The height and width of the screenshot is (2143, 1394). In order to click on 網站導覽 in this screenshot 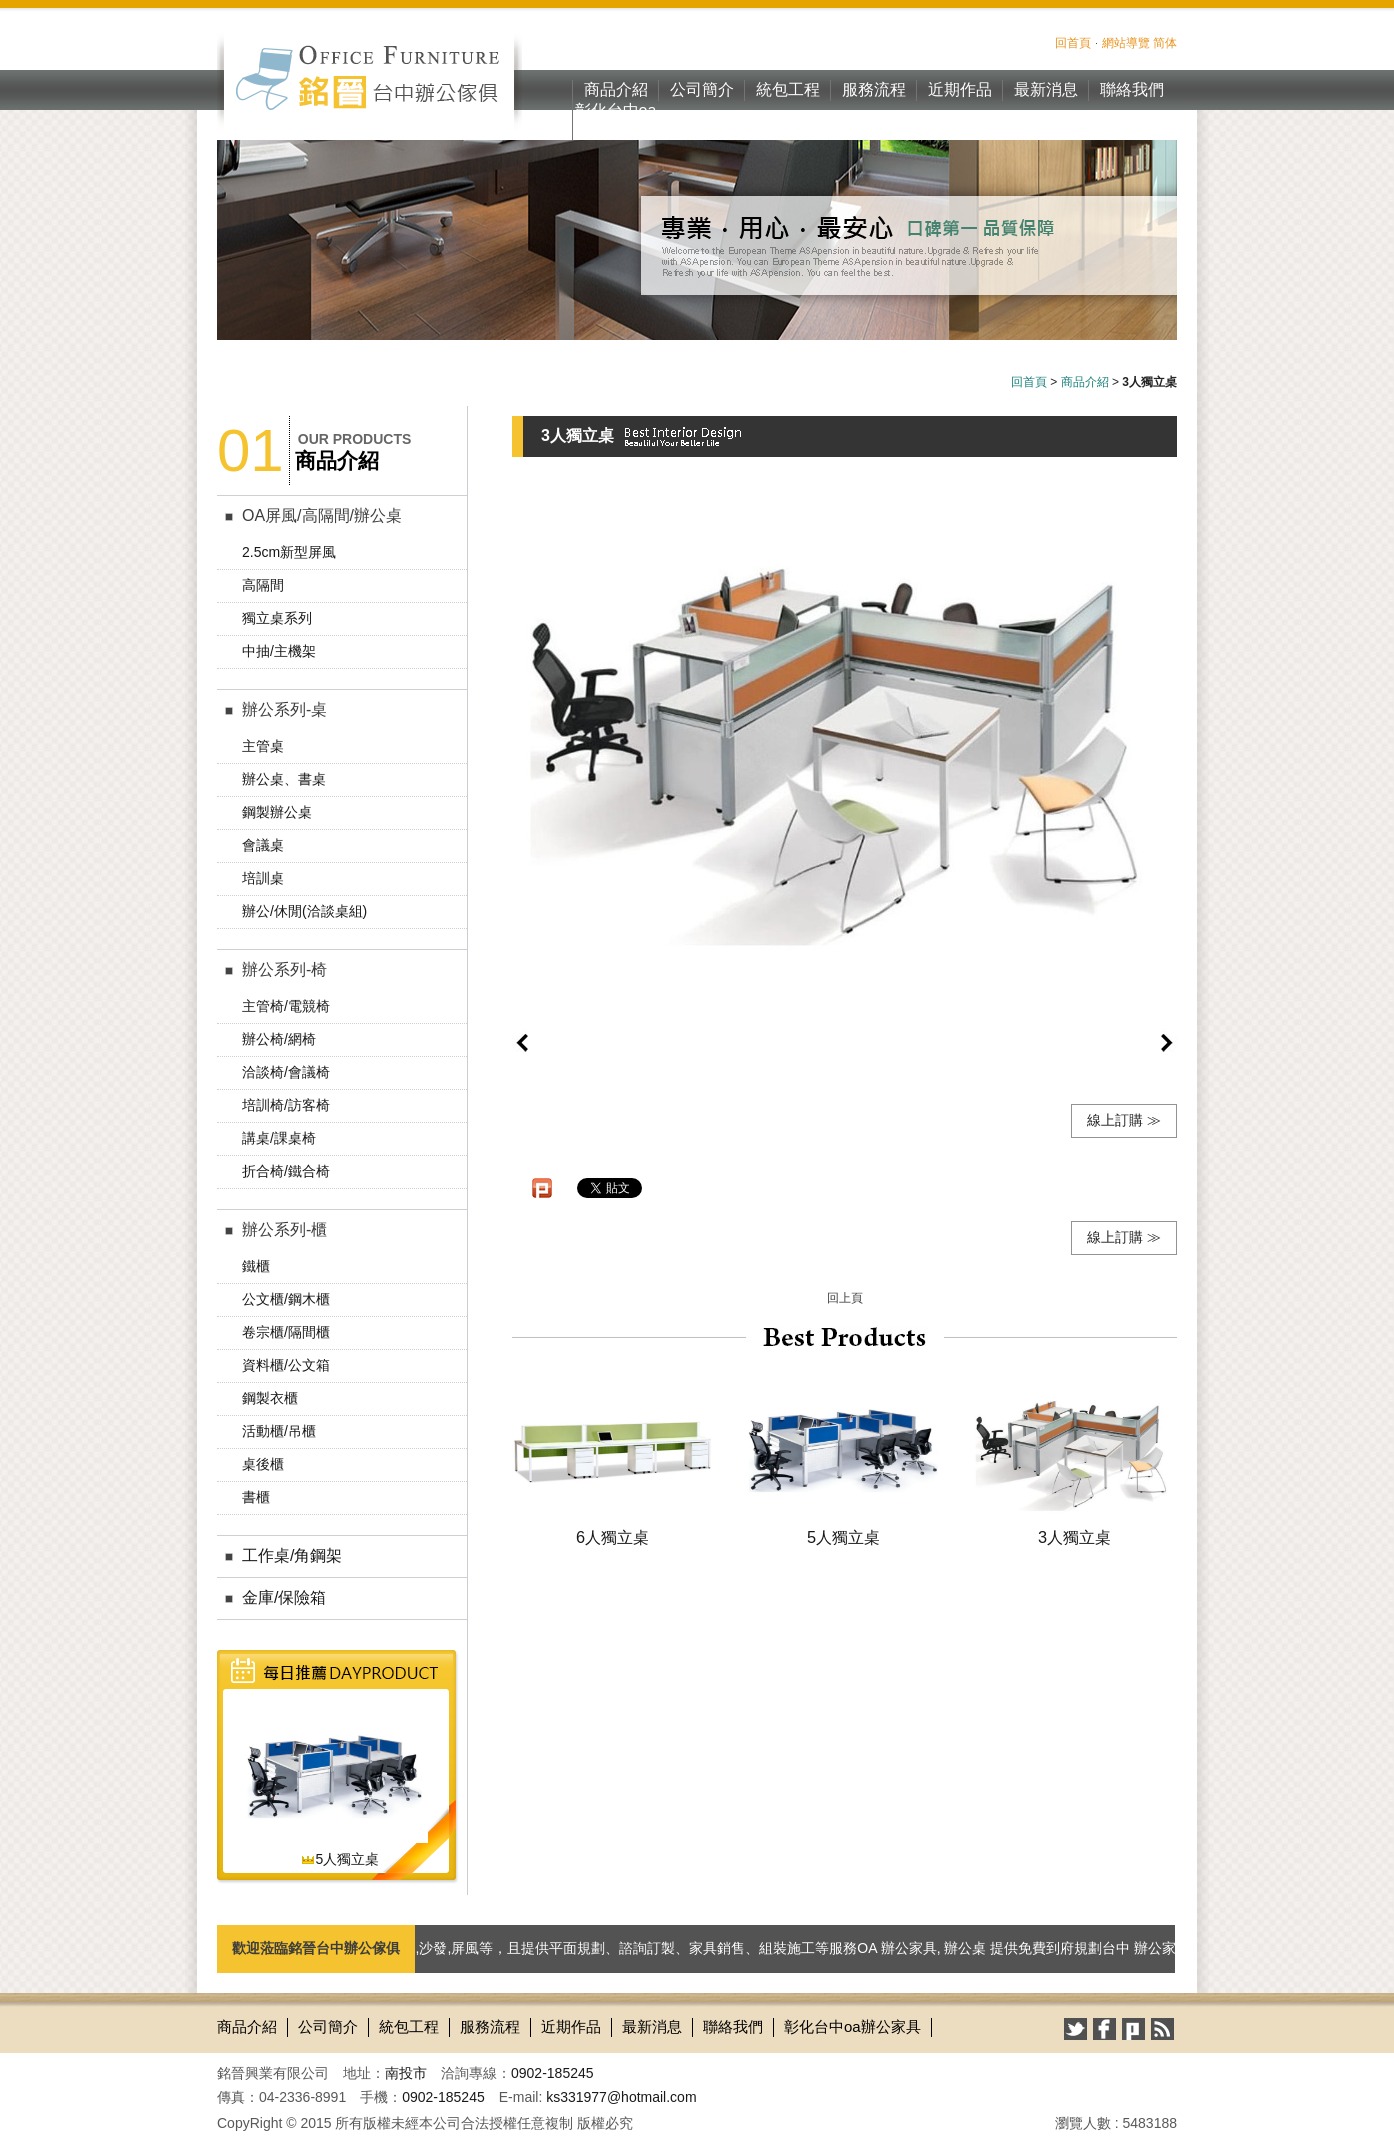, I will do `click(1126, 43)`.